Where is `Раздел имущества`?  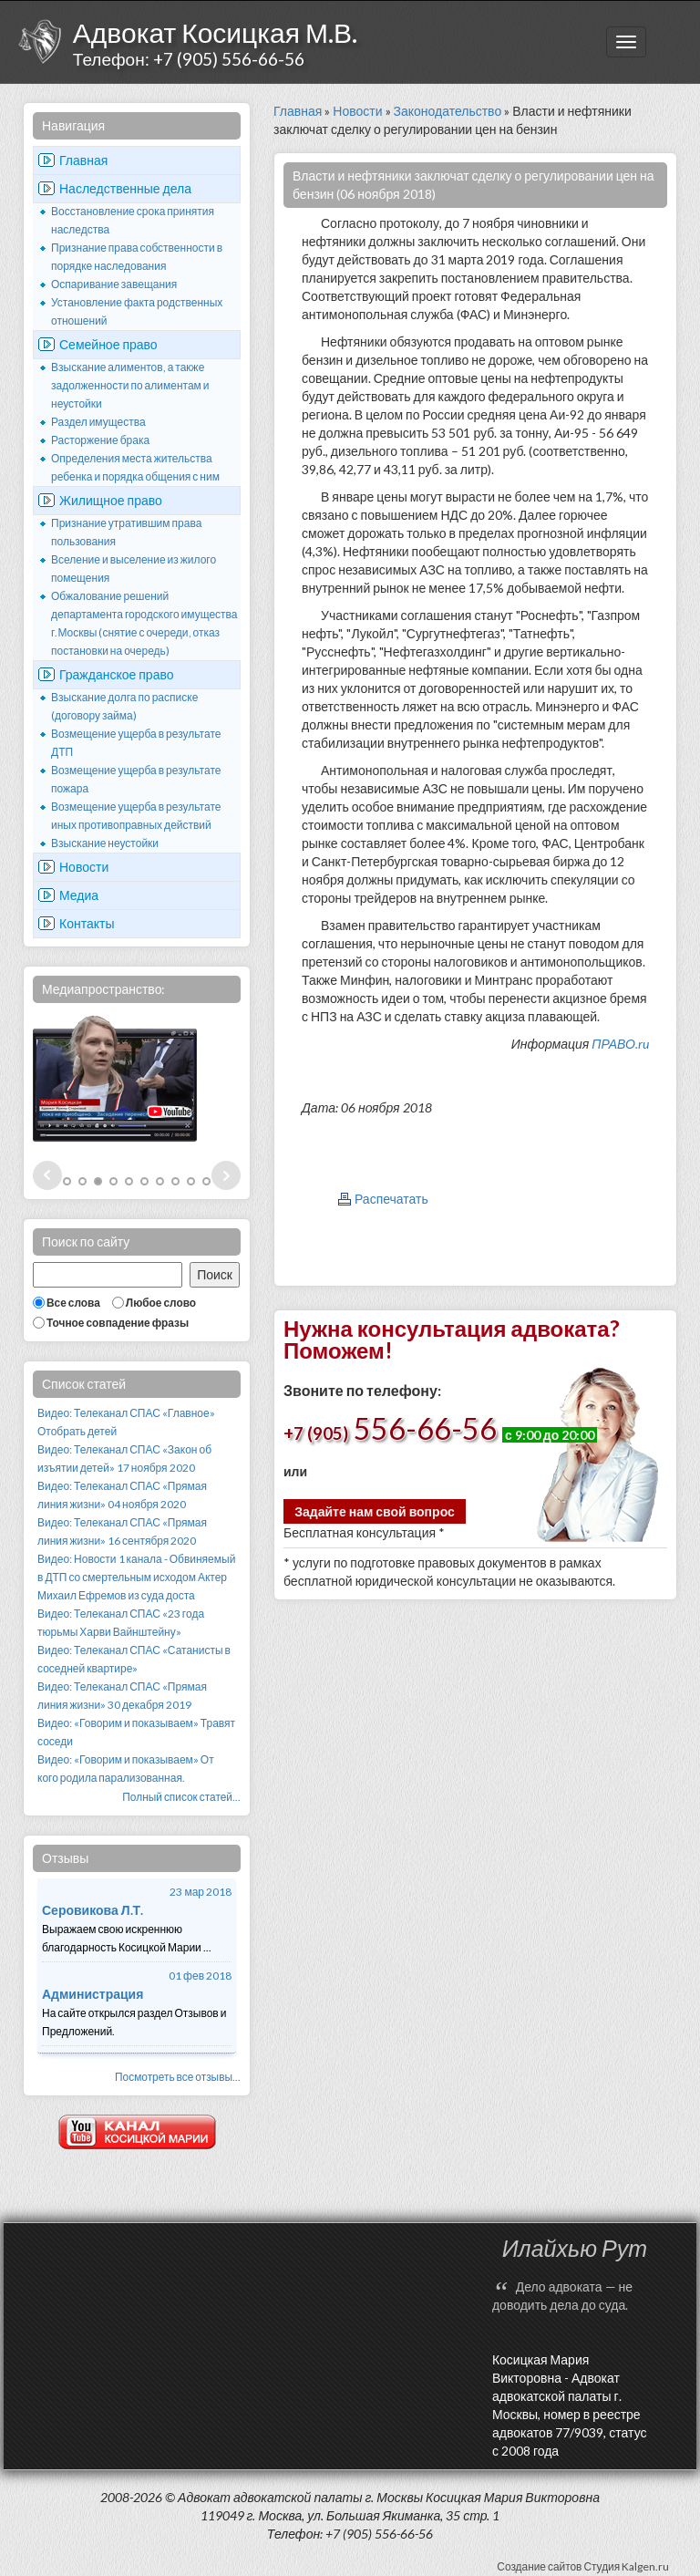 Раздел имущества is located at coordinates (98, 422).